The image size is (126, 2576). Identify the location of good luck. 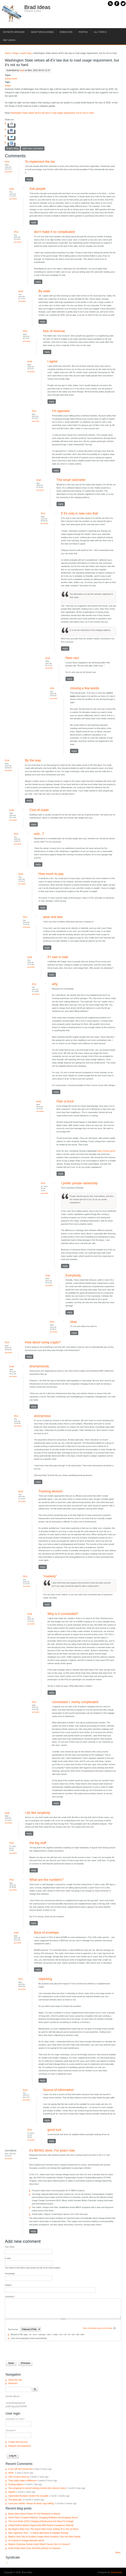
(54, 2130).